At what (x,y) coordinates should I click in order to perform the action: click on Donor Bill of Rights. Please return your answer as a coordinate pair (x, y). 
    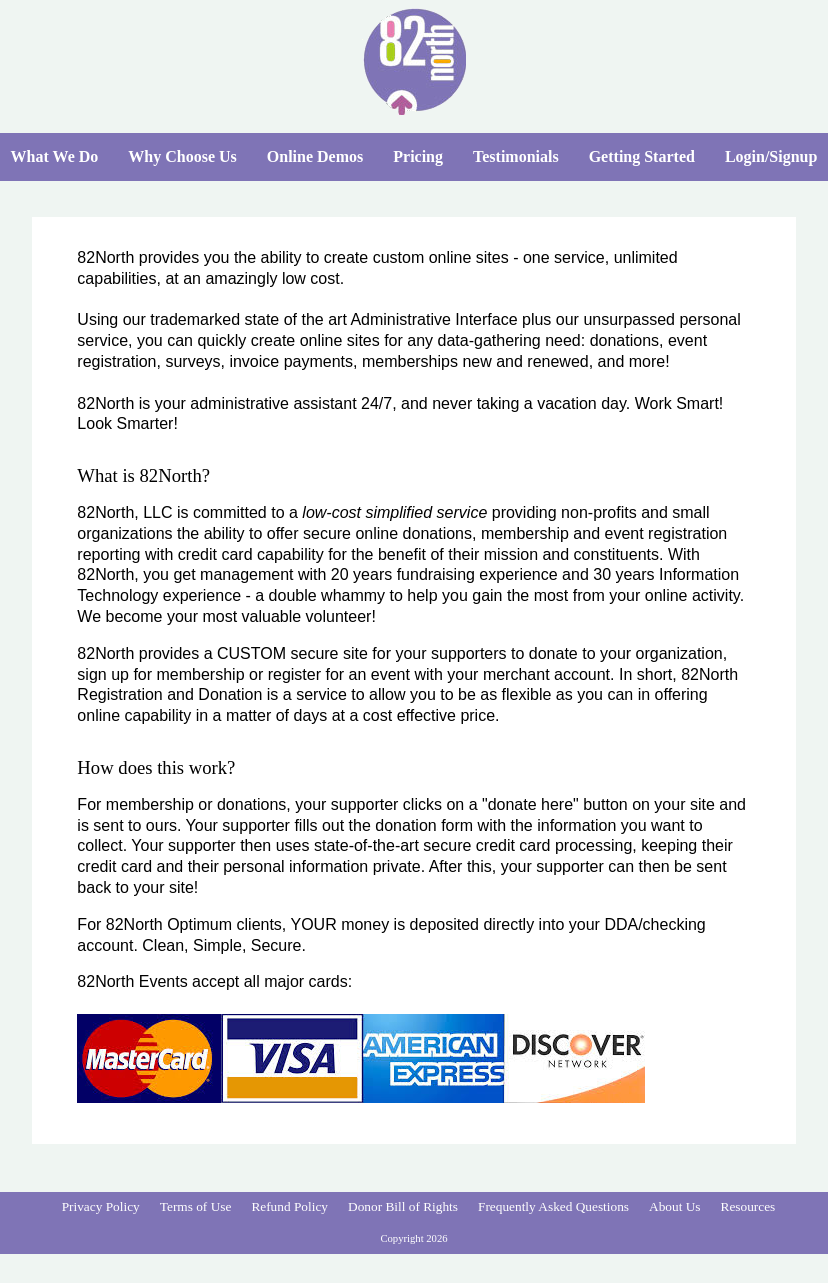
    Looking at the image, I should click on (403, 1206).